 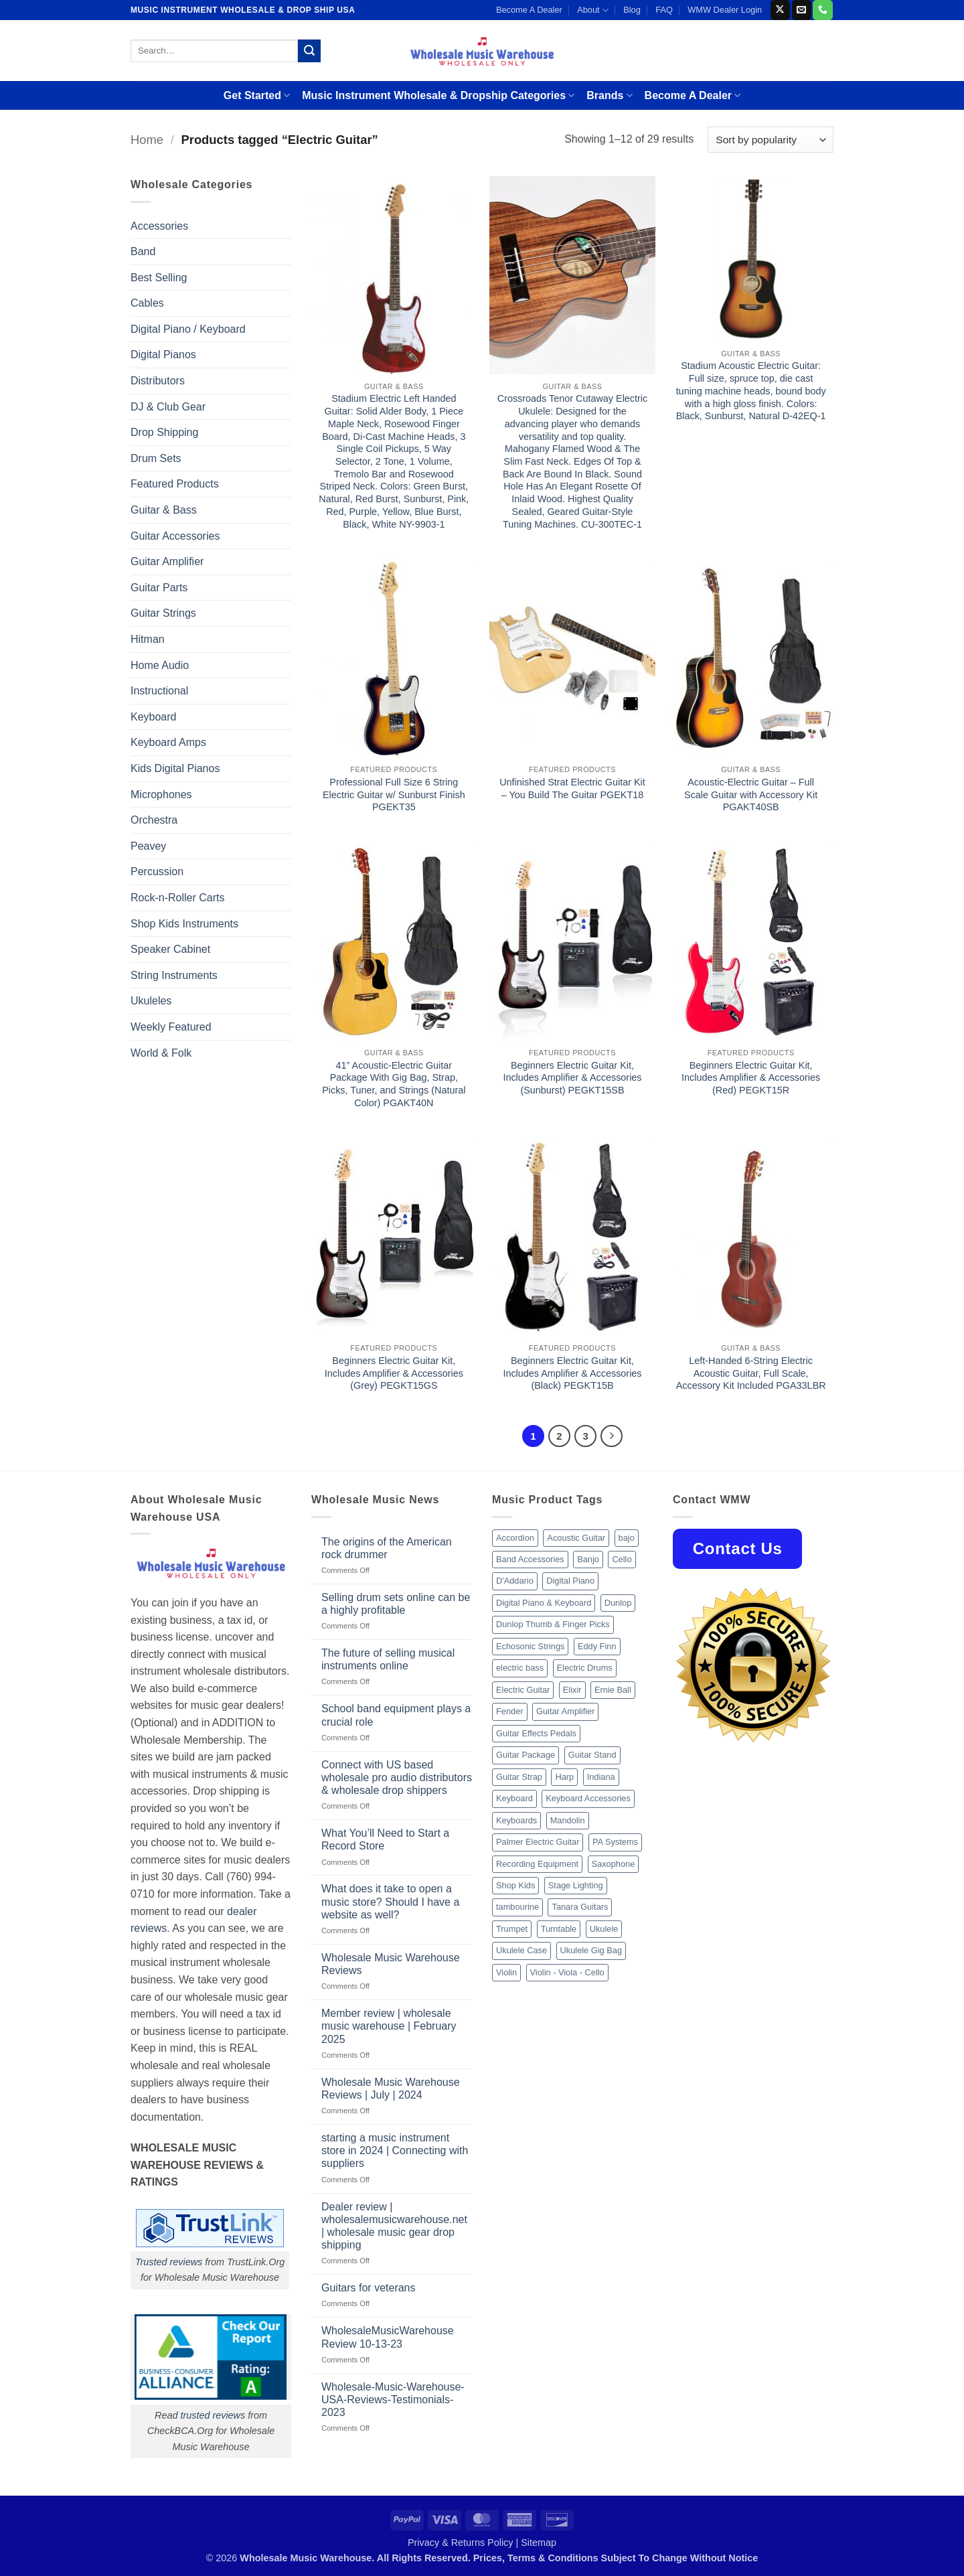 I want to click on Wholesale Music Warehouse Reviews | July | 2024, so click(x=390, y=2088).